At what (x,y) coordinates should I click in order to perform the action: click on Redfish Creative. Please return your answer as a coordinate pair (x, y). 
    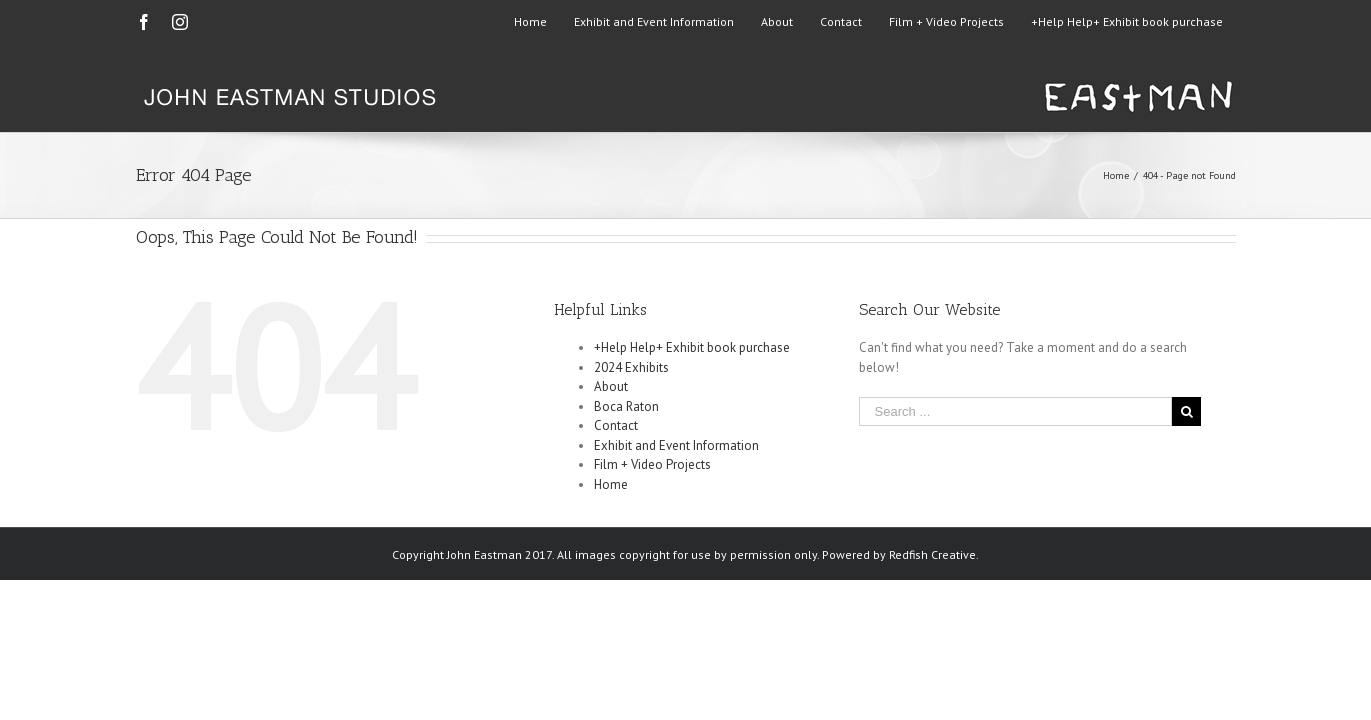
    Looking at the image, I should click on (932, 554).